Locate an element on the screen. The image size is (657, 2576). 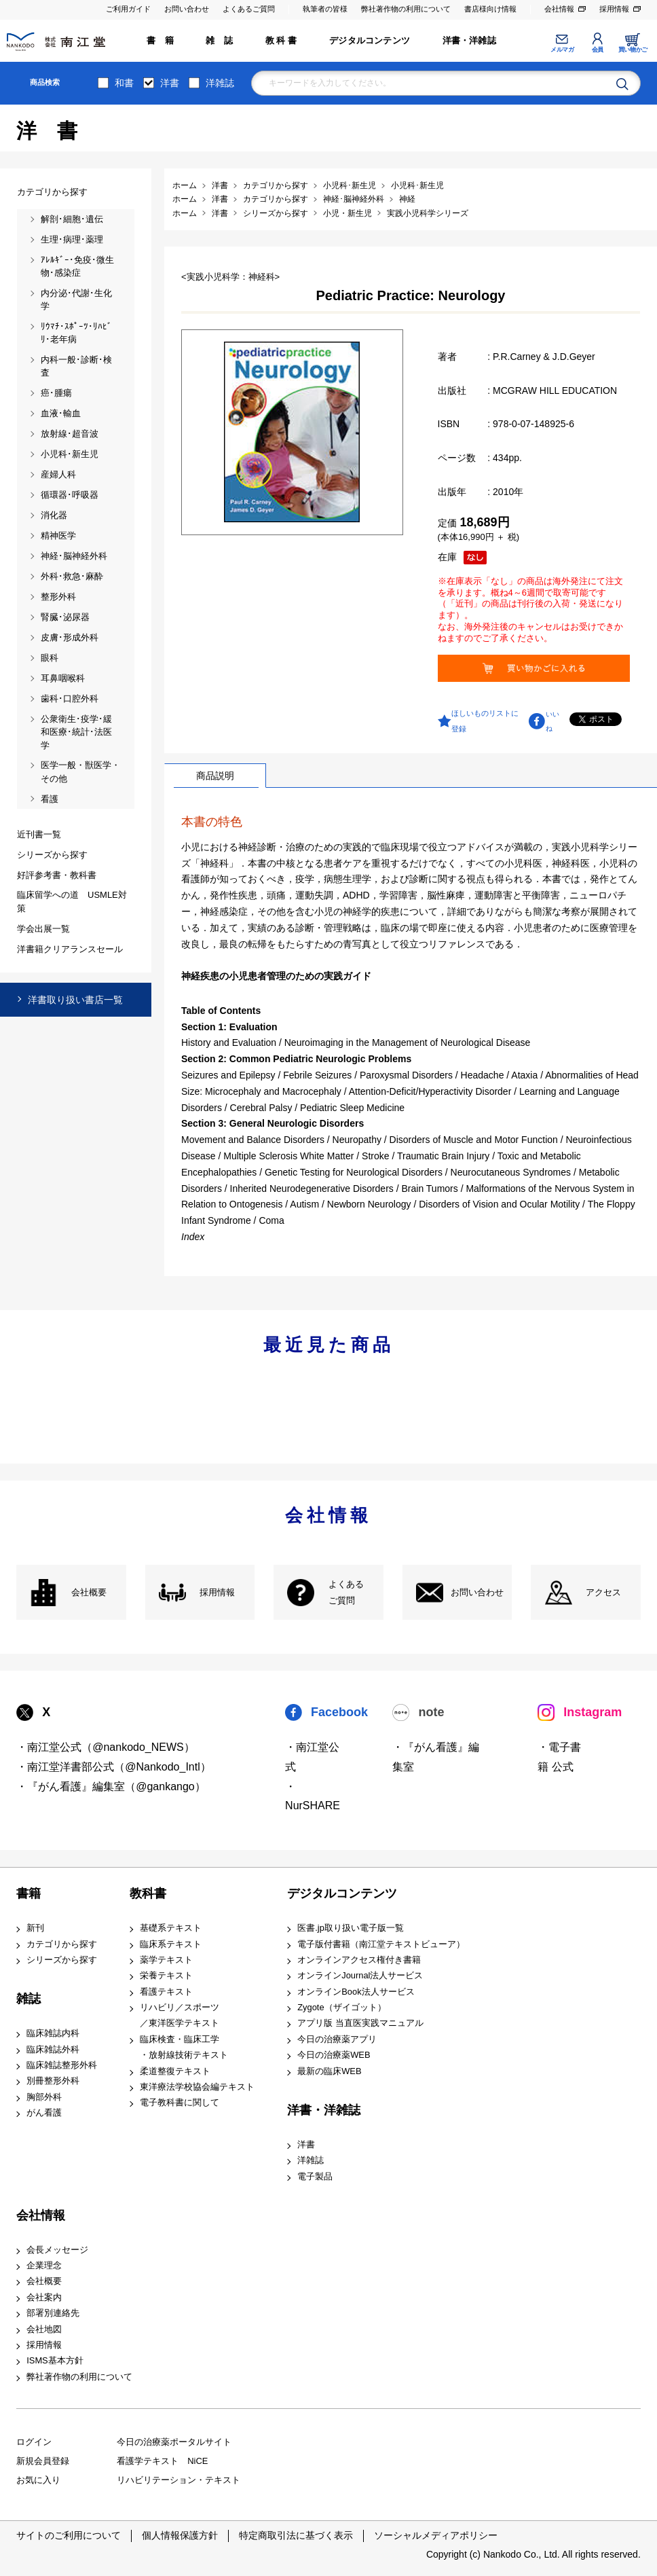
電子版付書籍（南江堂テキストビューア） is located at coordinates (381, 1944).